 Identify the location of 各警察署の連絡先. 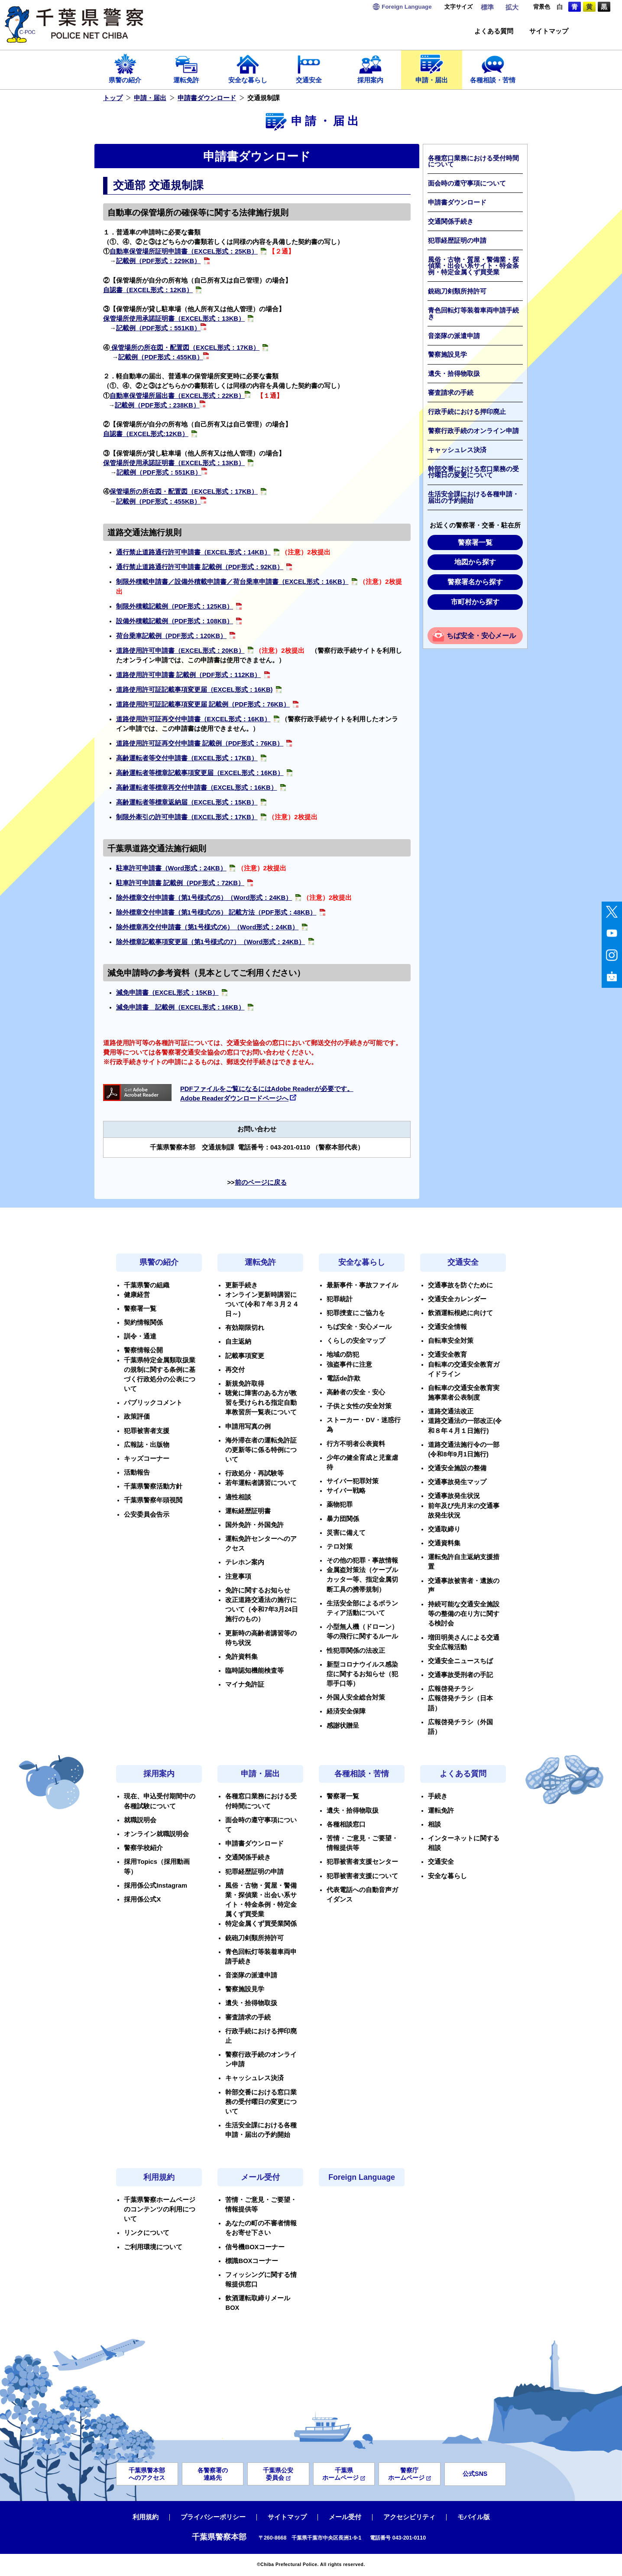
(213, 2474).